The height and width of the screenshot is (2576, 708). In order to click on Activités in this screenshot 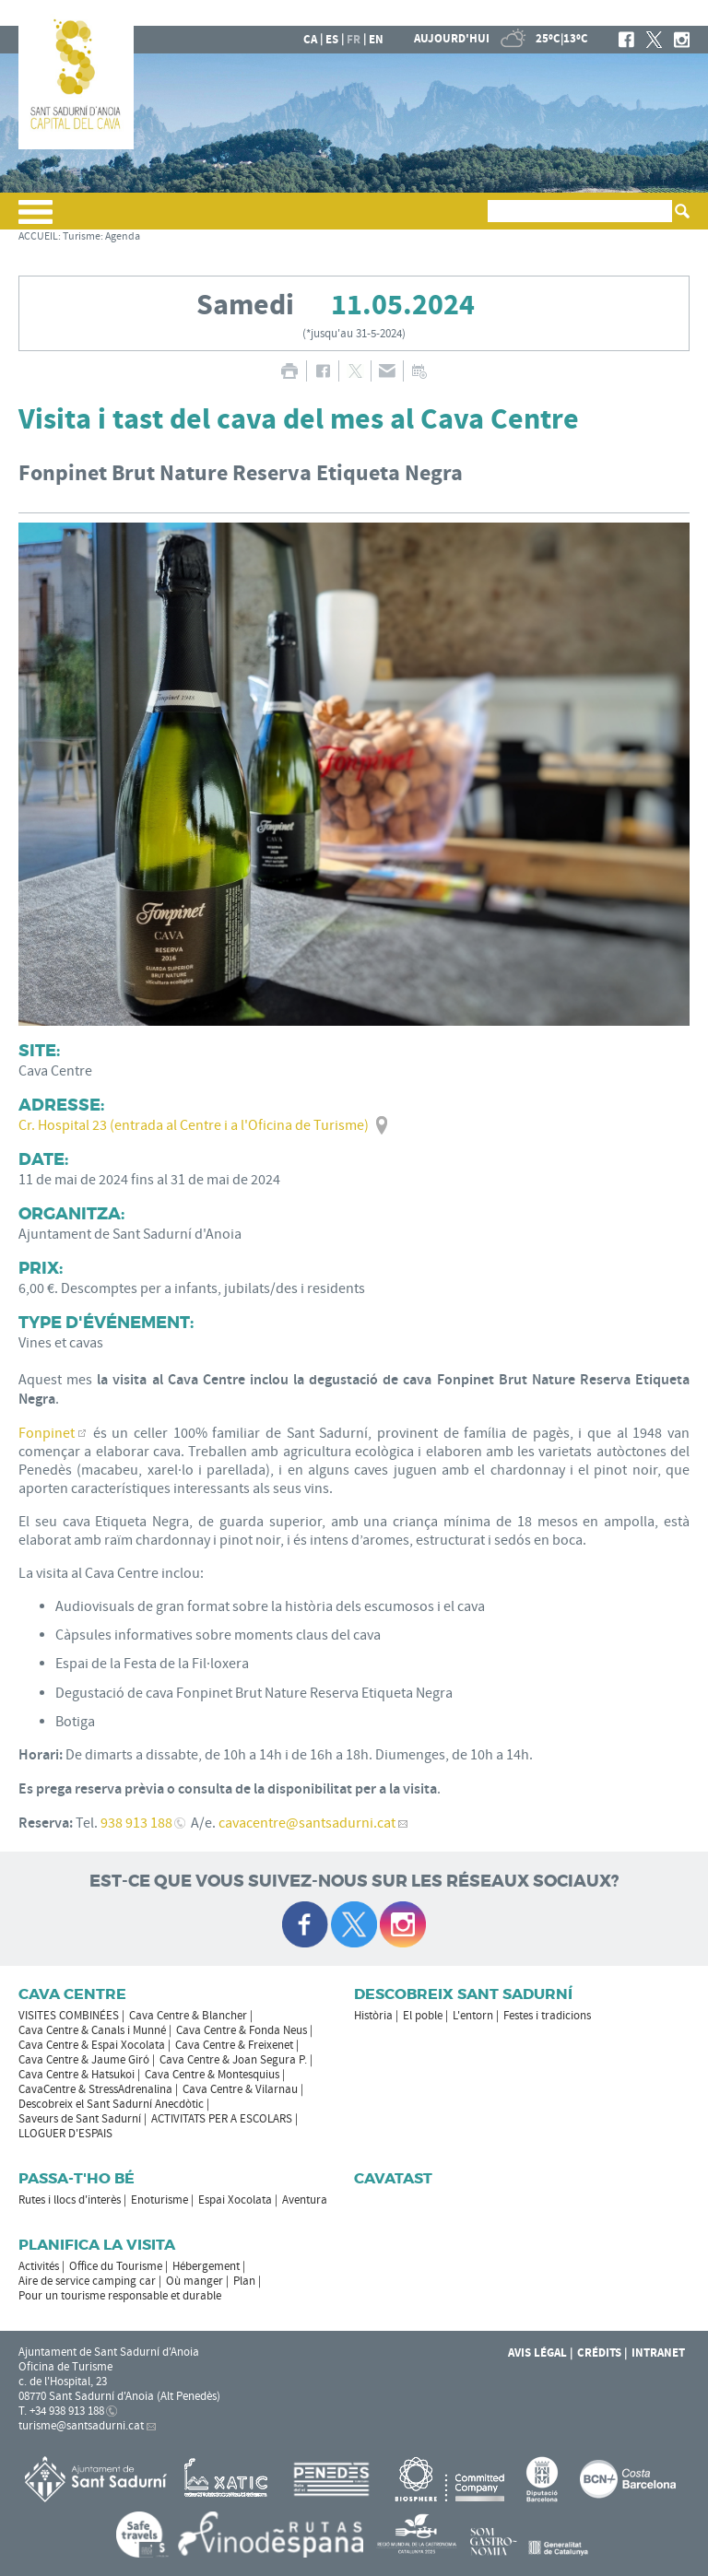, I will do `click(38, 2266)`.